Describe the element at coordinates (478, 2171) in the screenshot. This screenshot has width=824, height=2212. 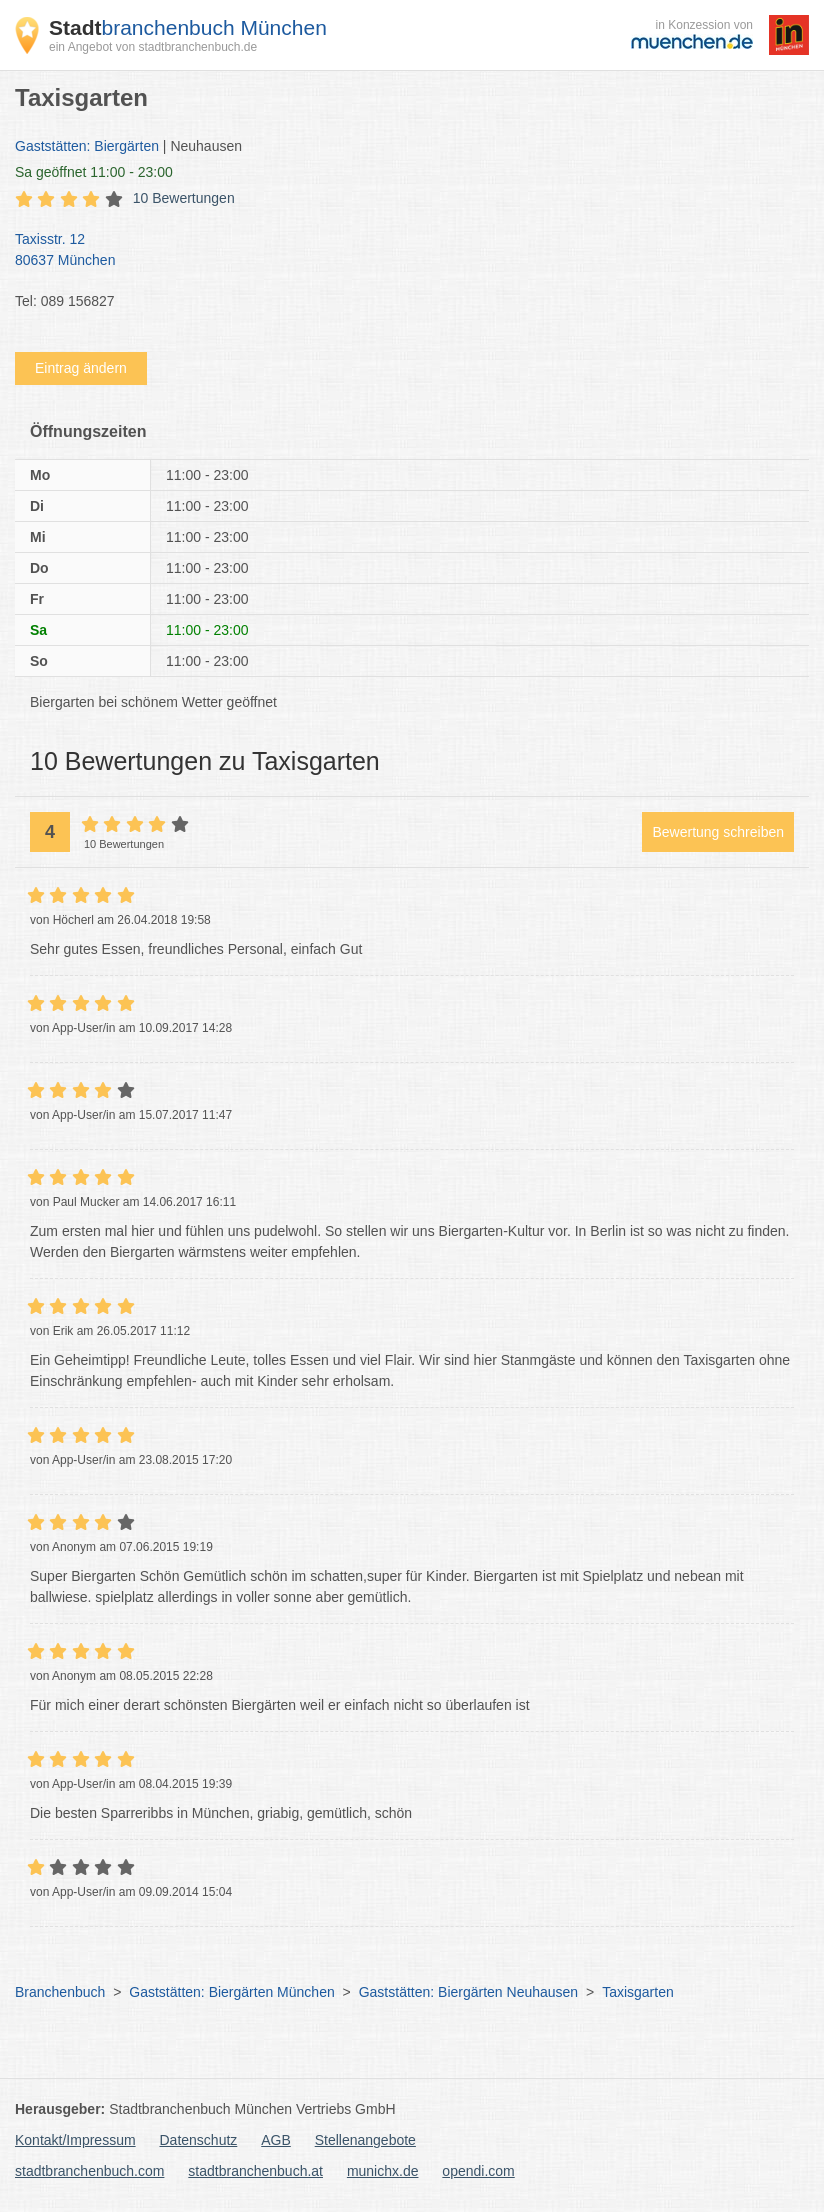
I see `opendi.com` at that location.